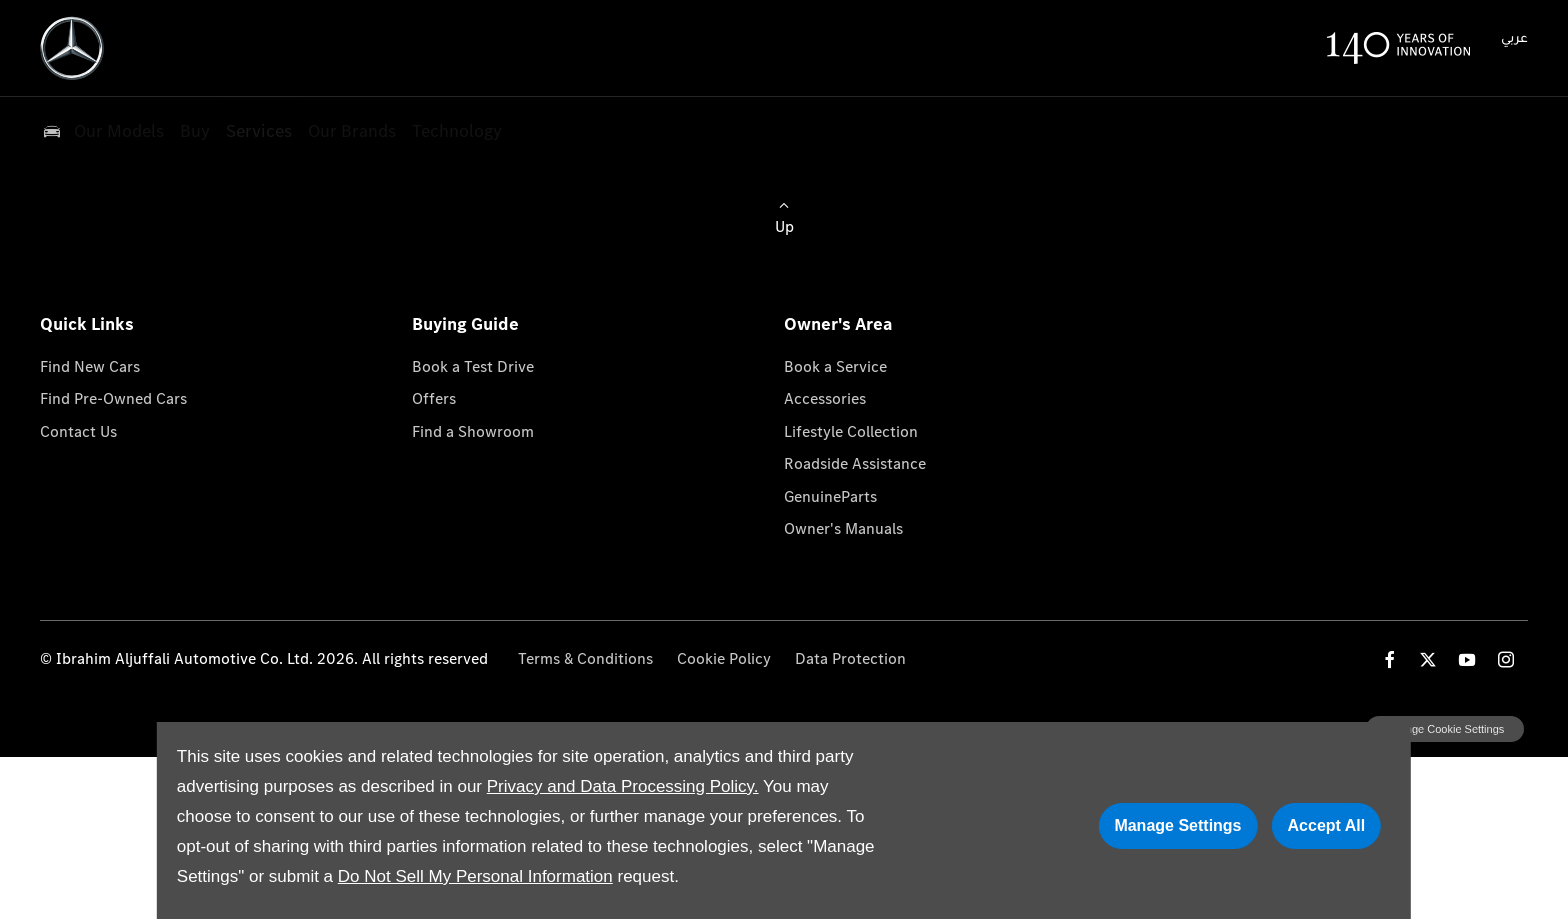 Image resolution: width=1568 pixels, height=919 pixels. What do you see at coordinates (475, 876) in the screenshot?
I see `Do Not Sell My Personal Information` at bounding box center [475, 876].